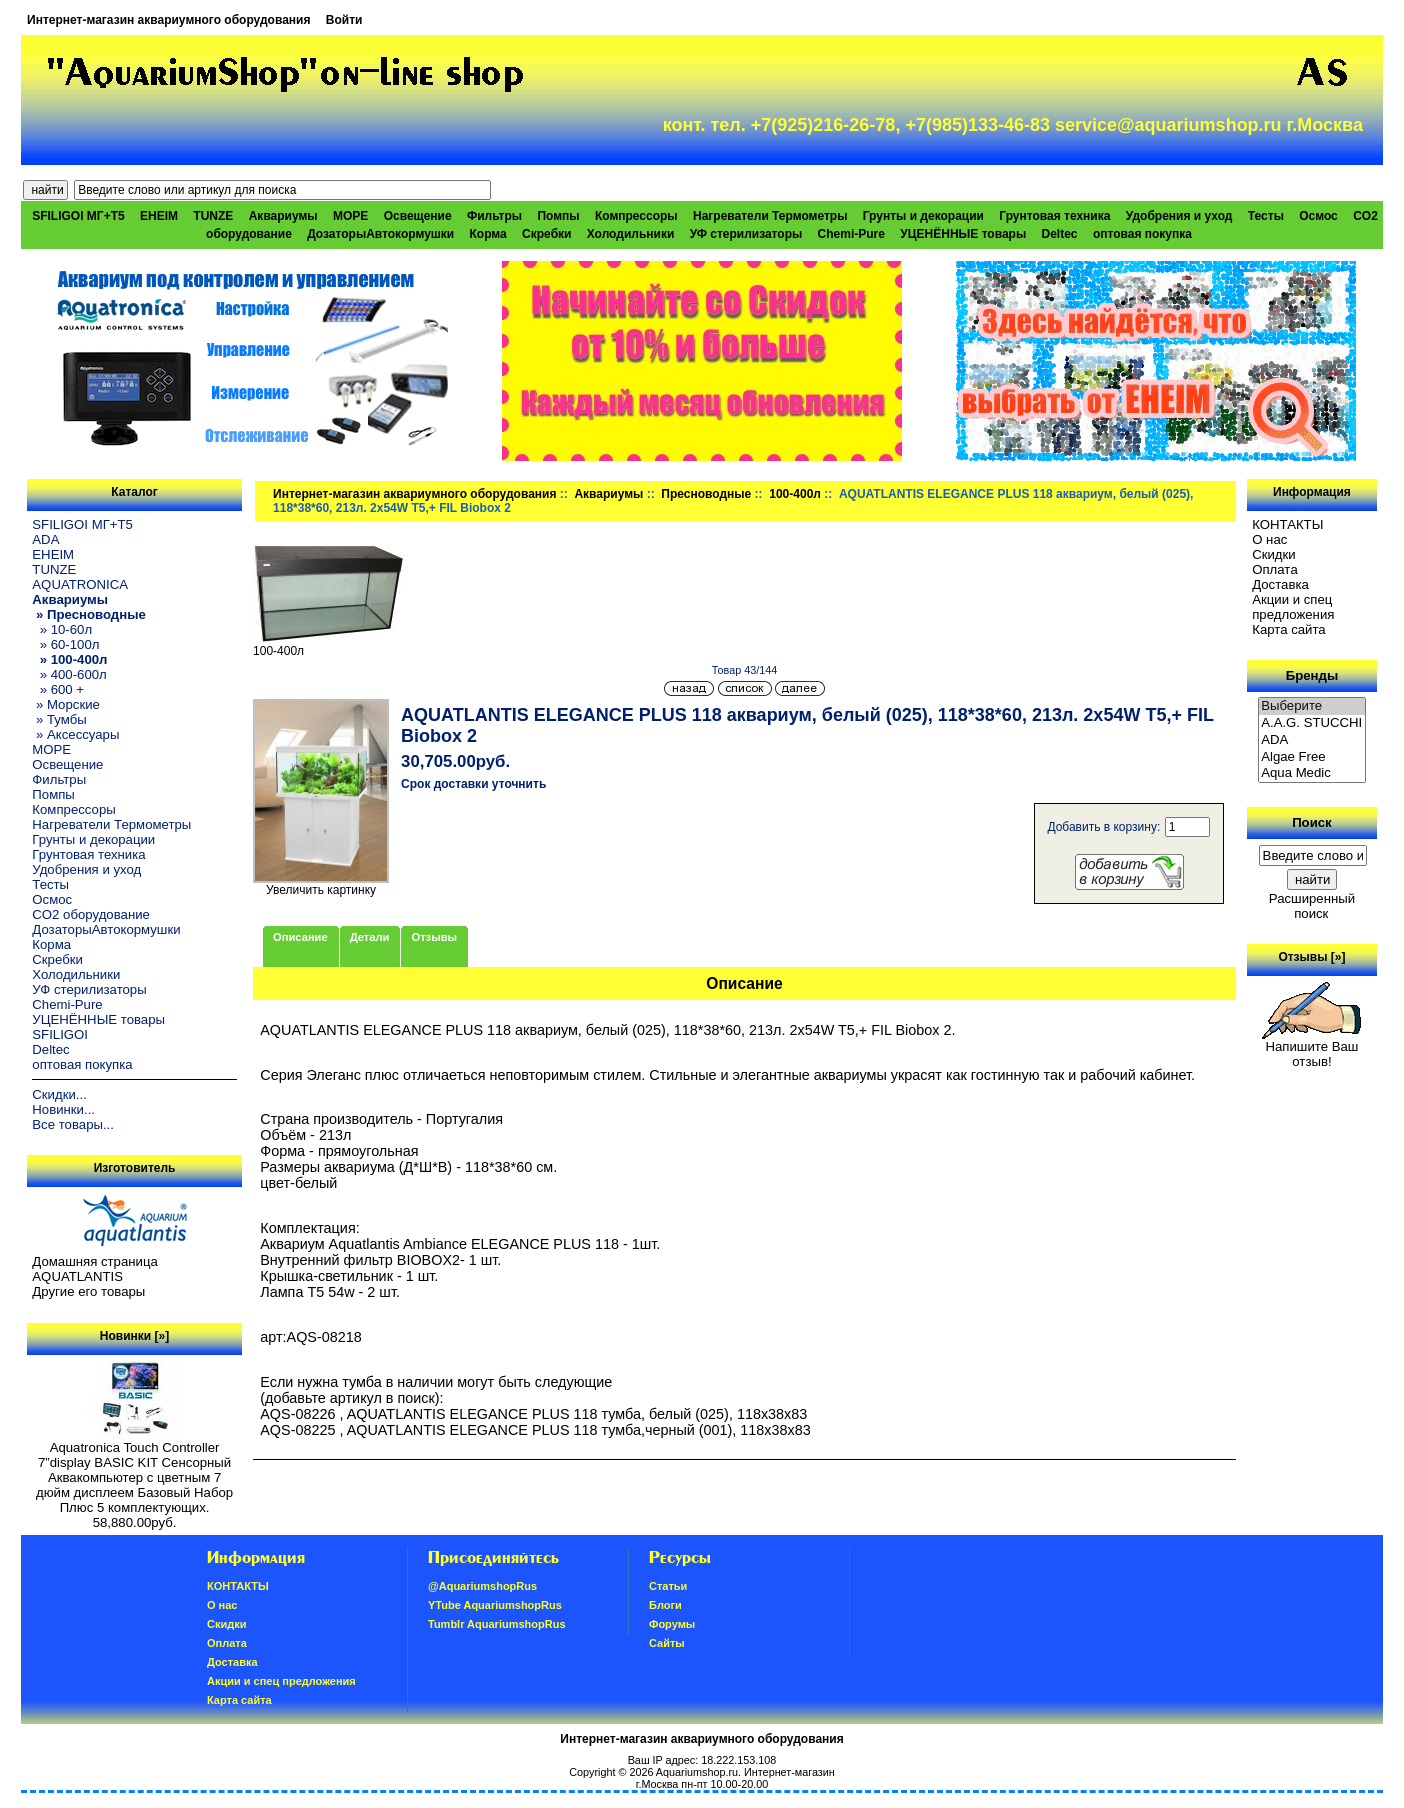 Image resolution: width=1404 pixels, height=1808 pixels. Describe the element at coordinates (482, 1586) in the screenshot. I see `@AquariumshopRus` at that location.